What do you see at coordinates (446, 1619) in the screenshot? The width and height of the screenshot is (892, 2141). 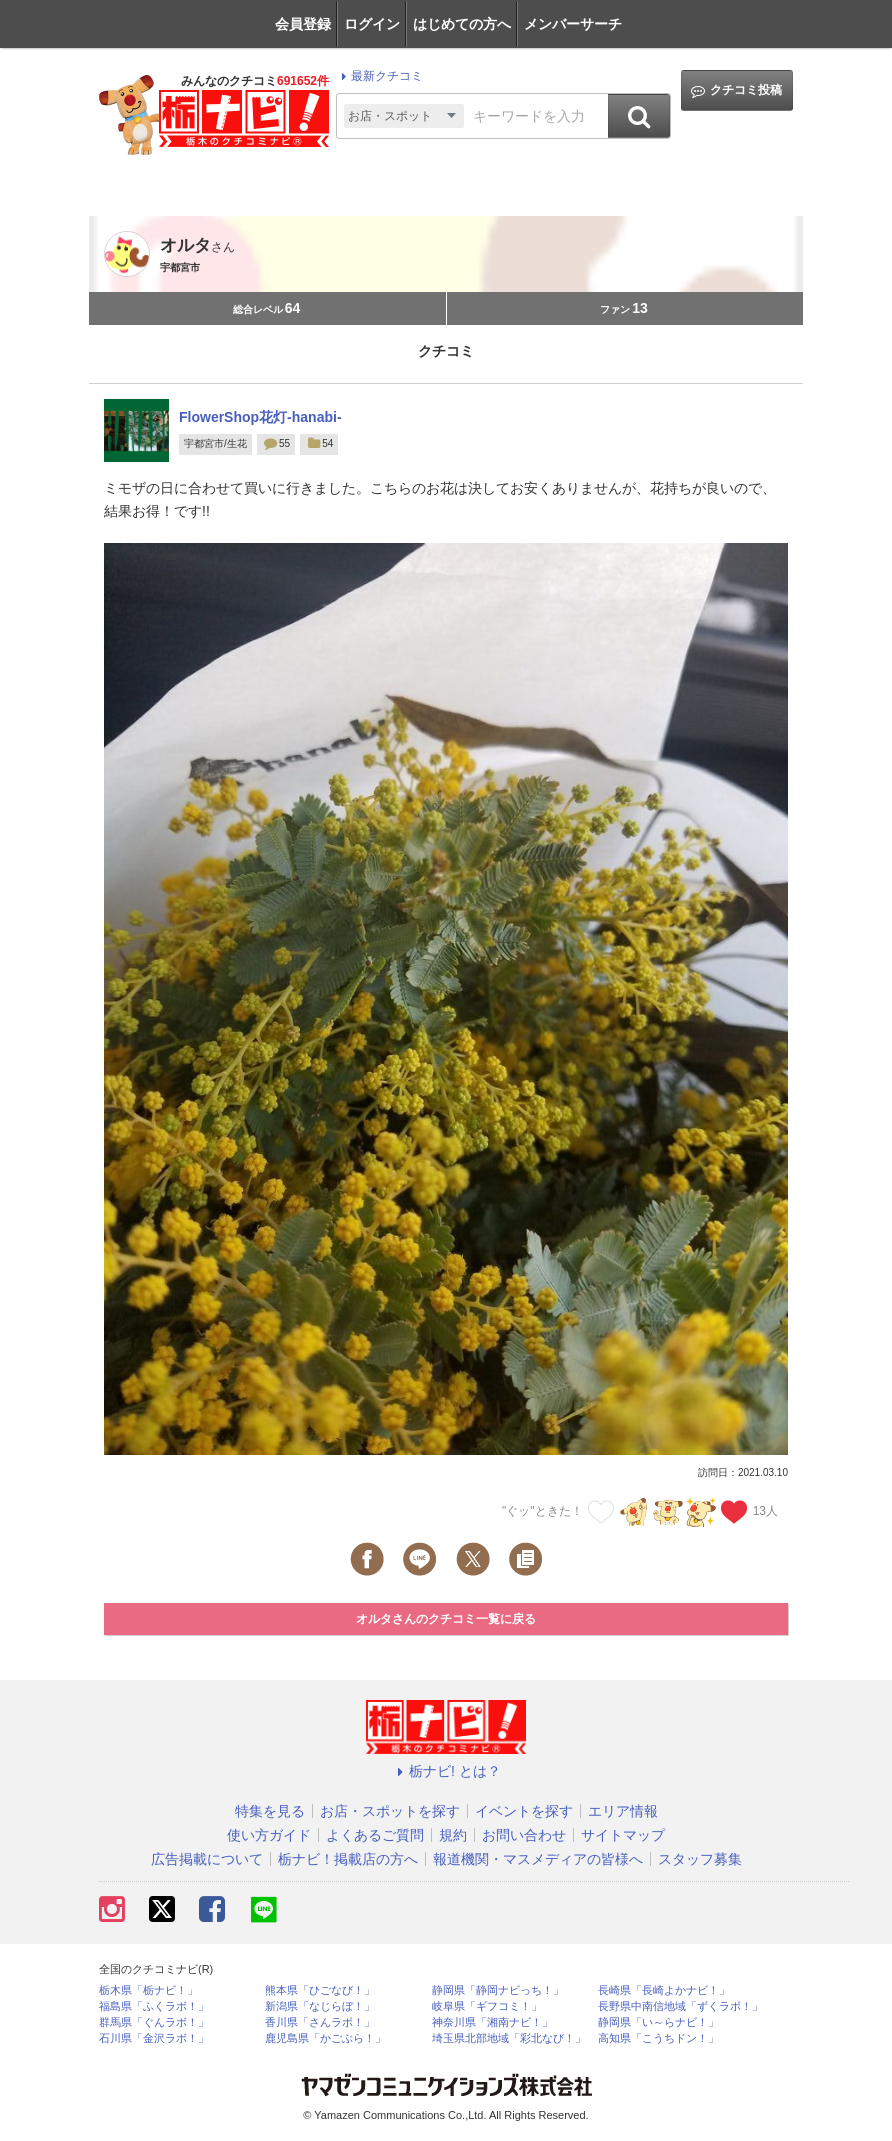 I see `オルタさんのクチコミ一覧に戻る` at bounding box center [446, 1619].